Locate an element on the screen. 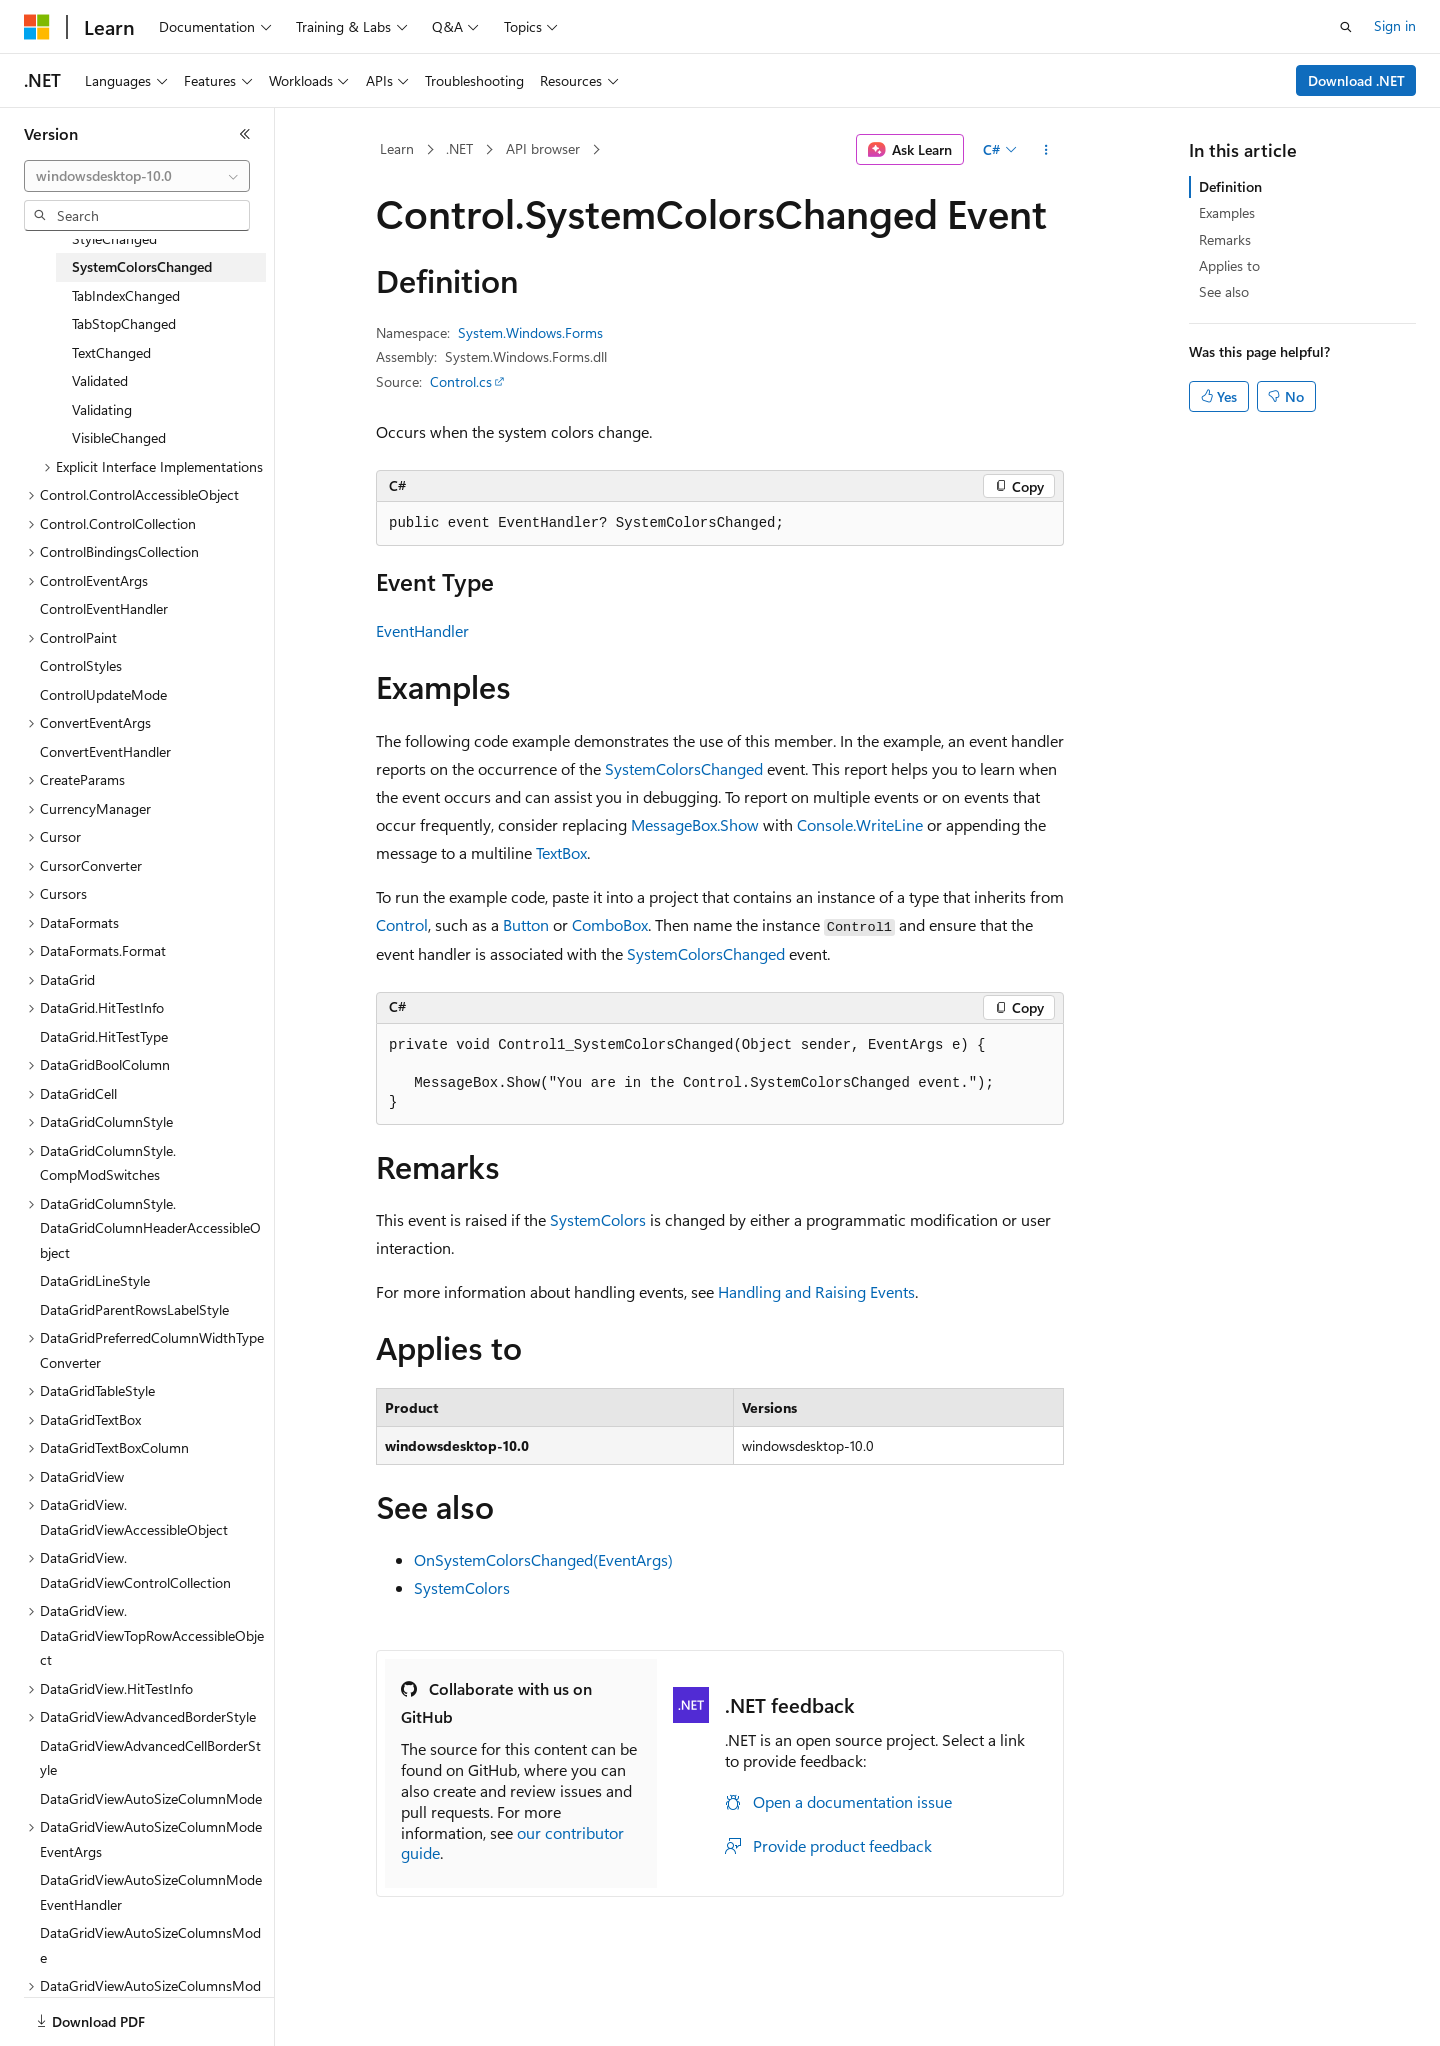 Image resolution: width=1440 pixels, height=2046 pixels. Control.cs is located at coordinates (461, 381).